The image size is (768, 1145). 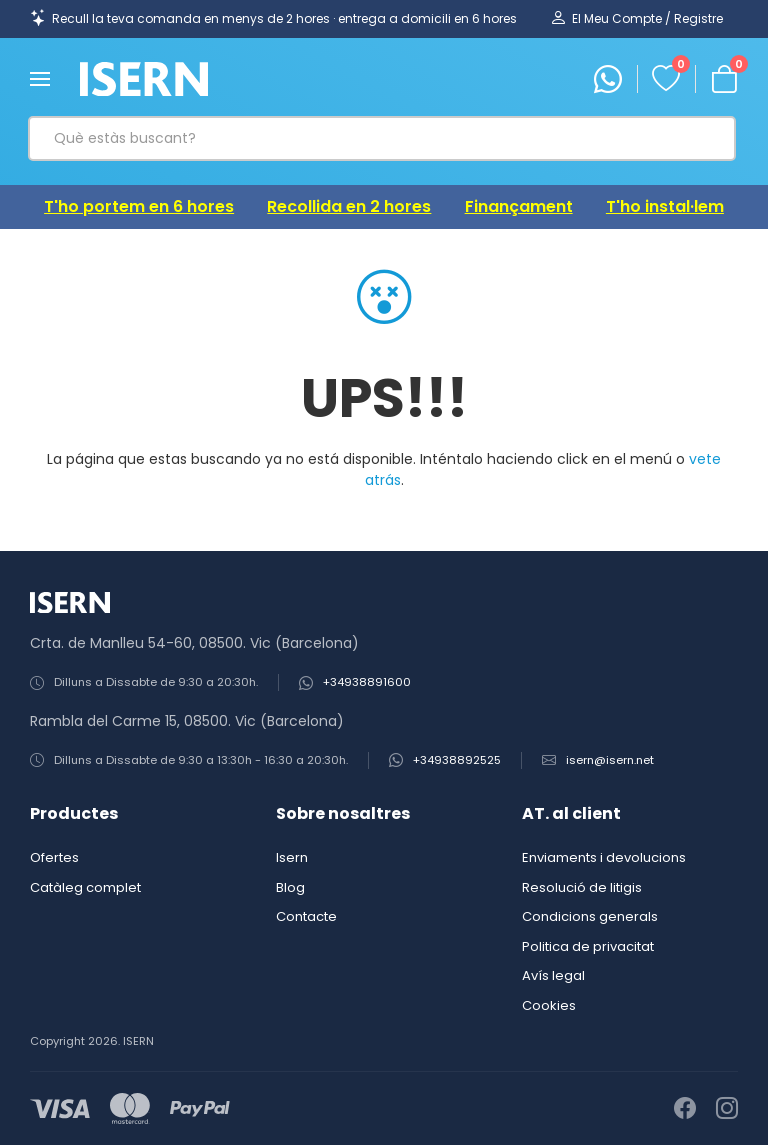 I want to click on +34938891600, so click(x=367, y=682).